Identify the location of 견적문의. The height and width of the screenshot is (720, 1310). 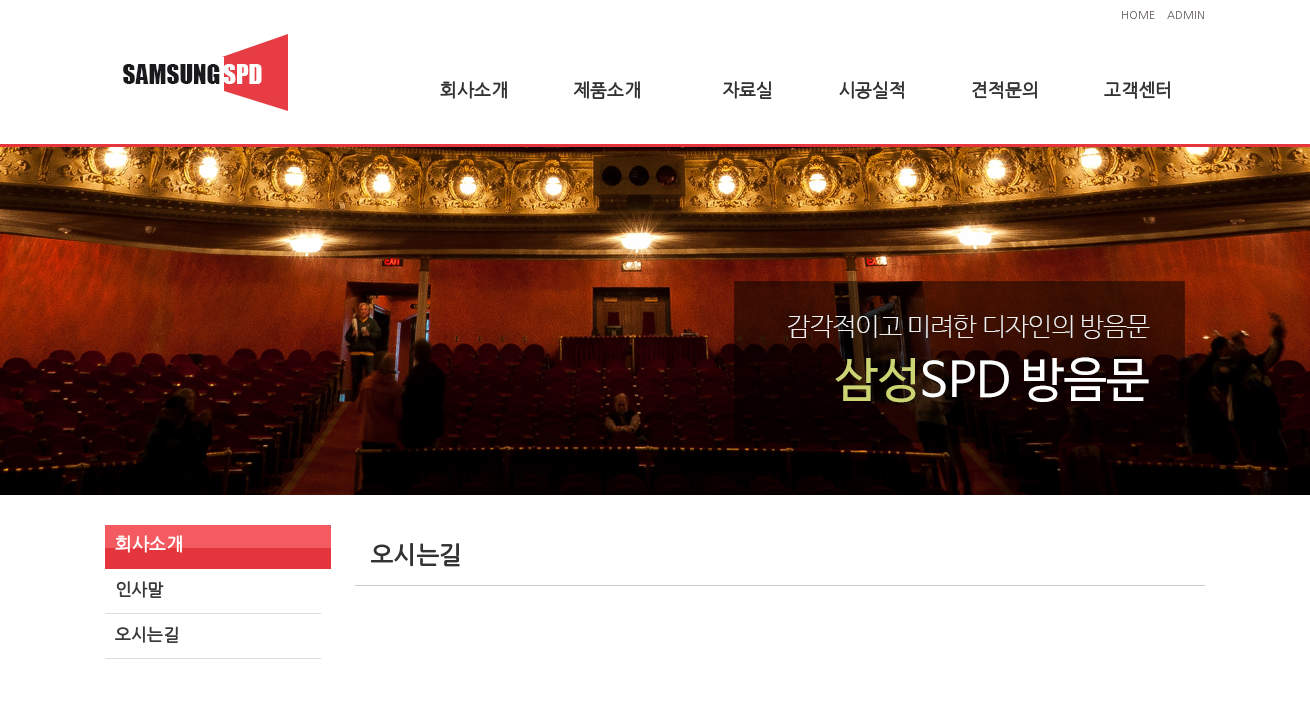
(1005, 91).